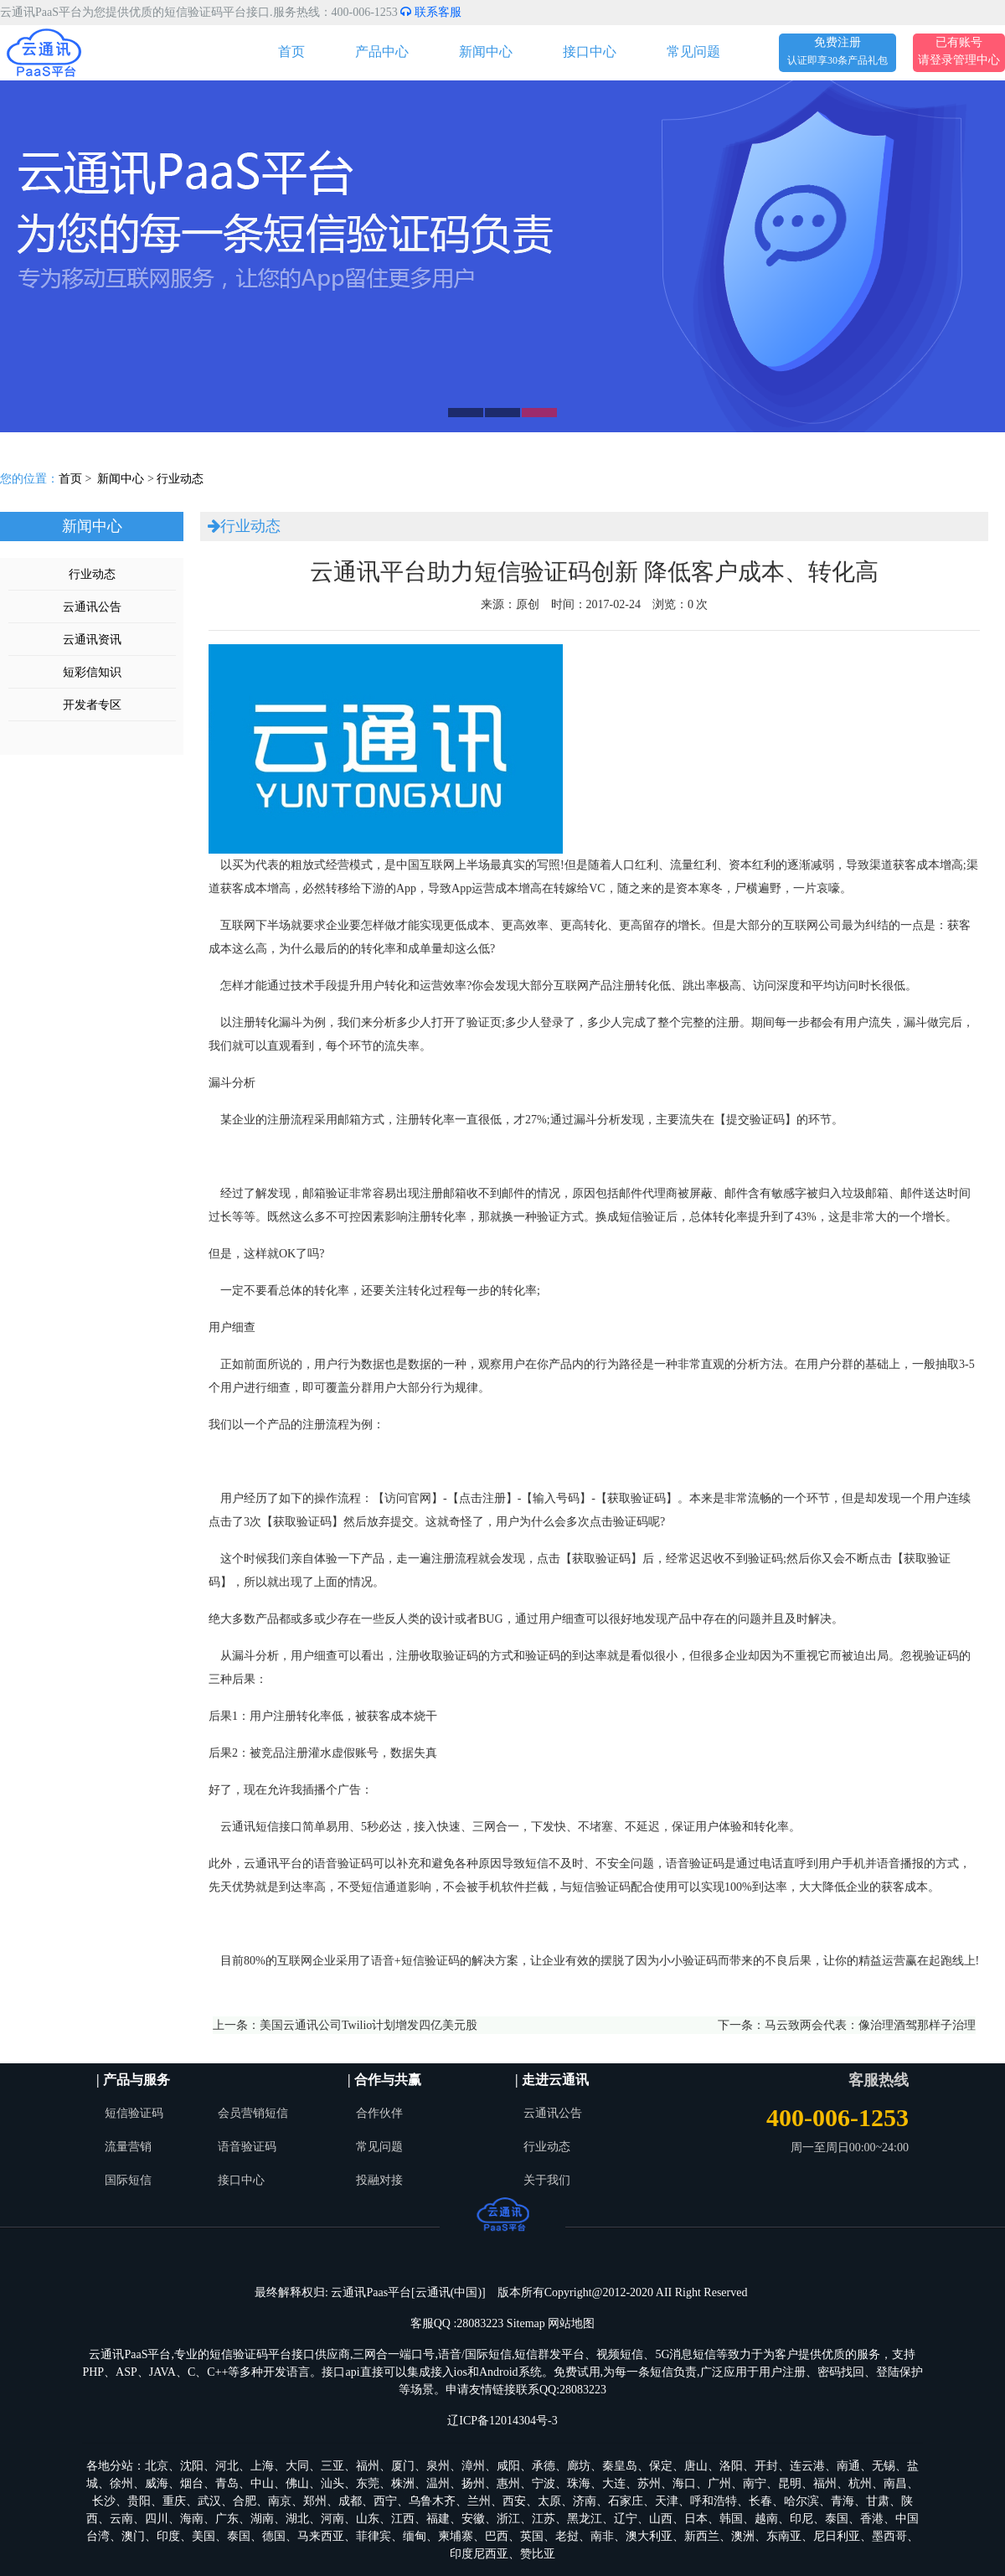 The height and width of the screenshot is (2576, 1005). What do you see at coordinates (807, 2466) in the screenshot?
I see `连云港` at bounding box center [807, 2466].